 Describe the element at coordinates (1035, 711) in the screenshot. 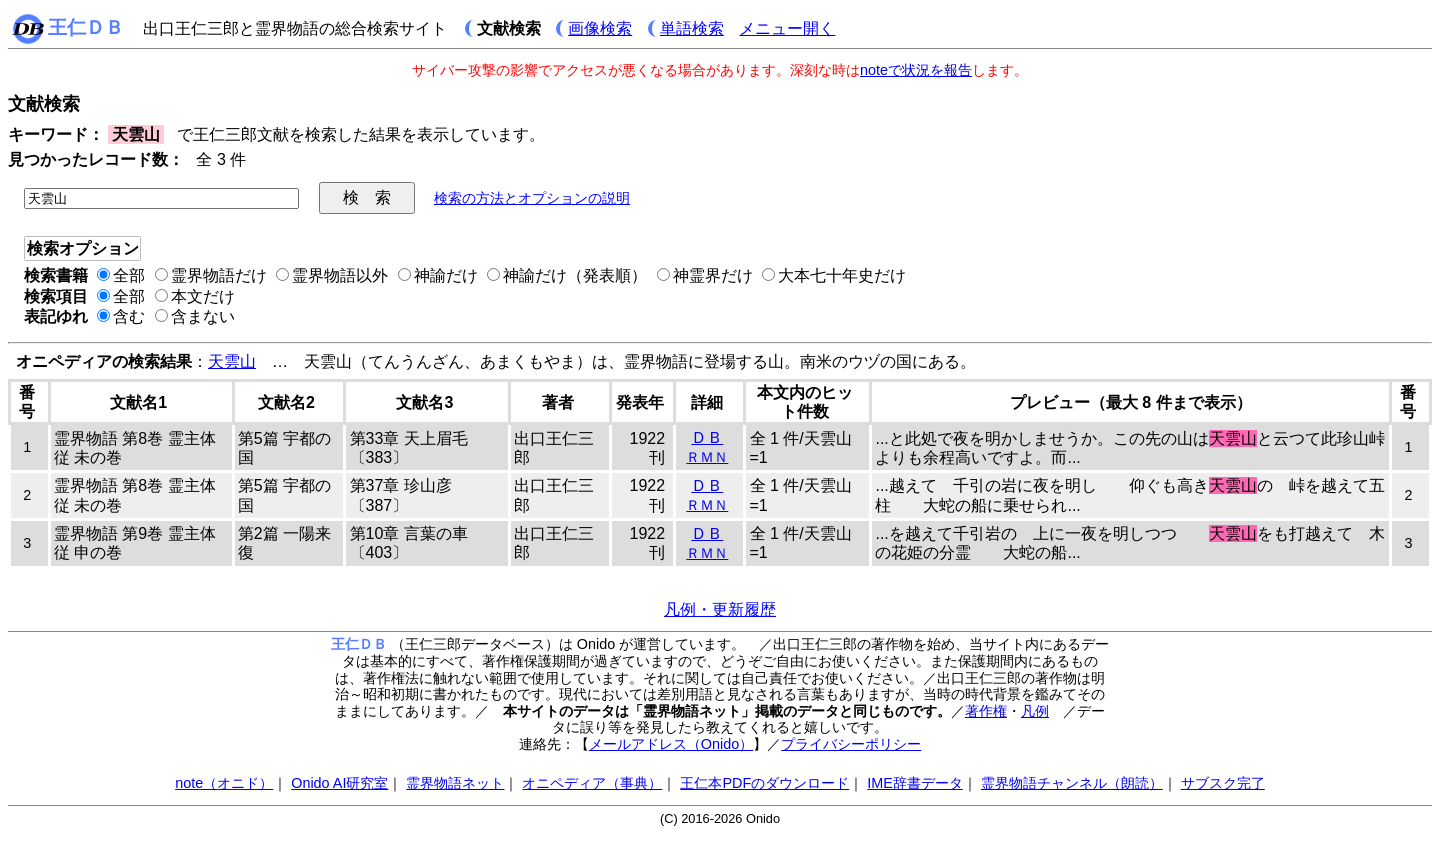

I see `凡例` at that location.